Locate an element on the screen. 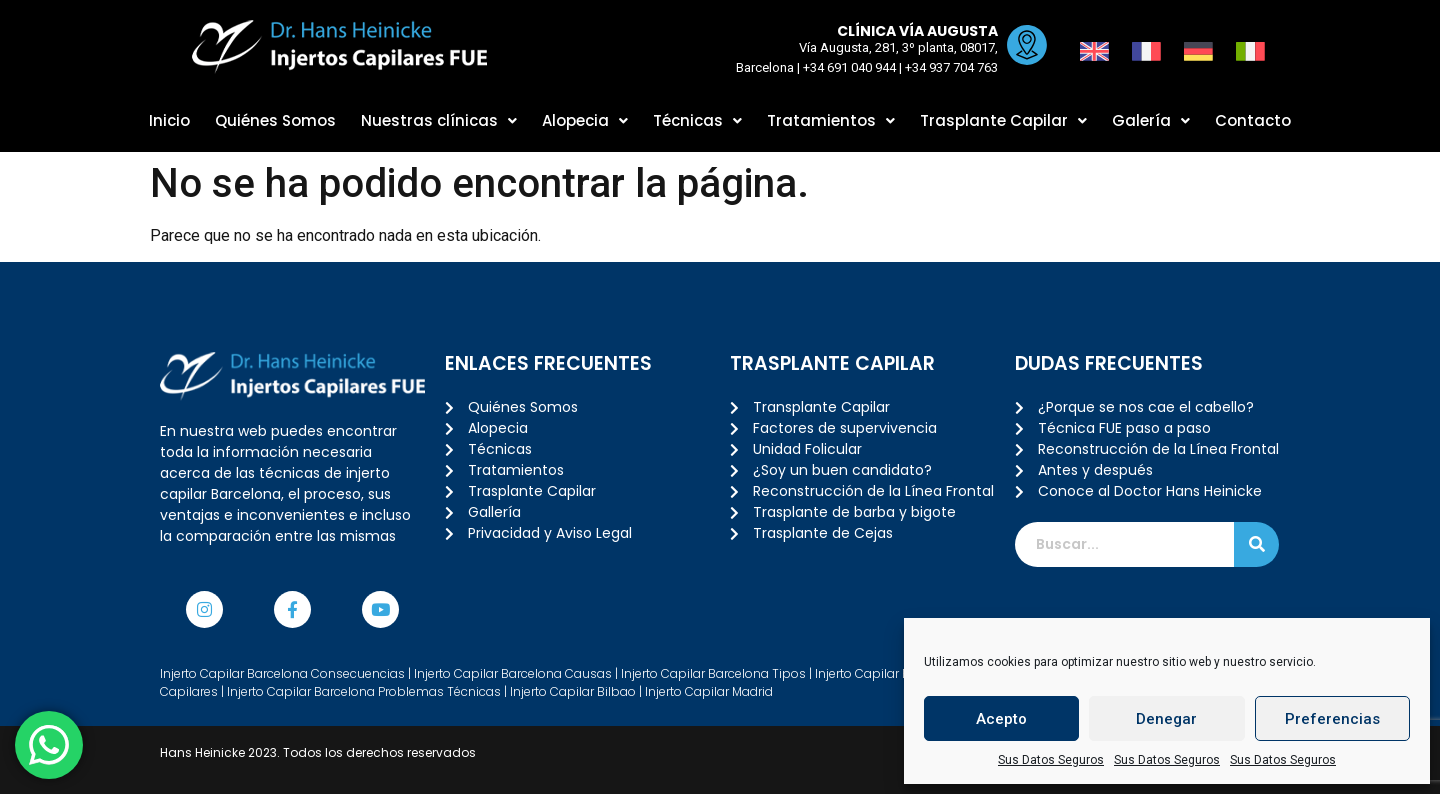 The image size is (1440, 794). Injerto Capilar Bilbao is located at coordinates (573, 691).